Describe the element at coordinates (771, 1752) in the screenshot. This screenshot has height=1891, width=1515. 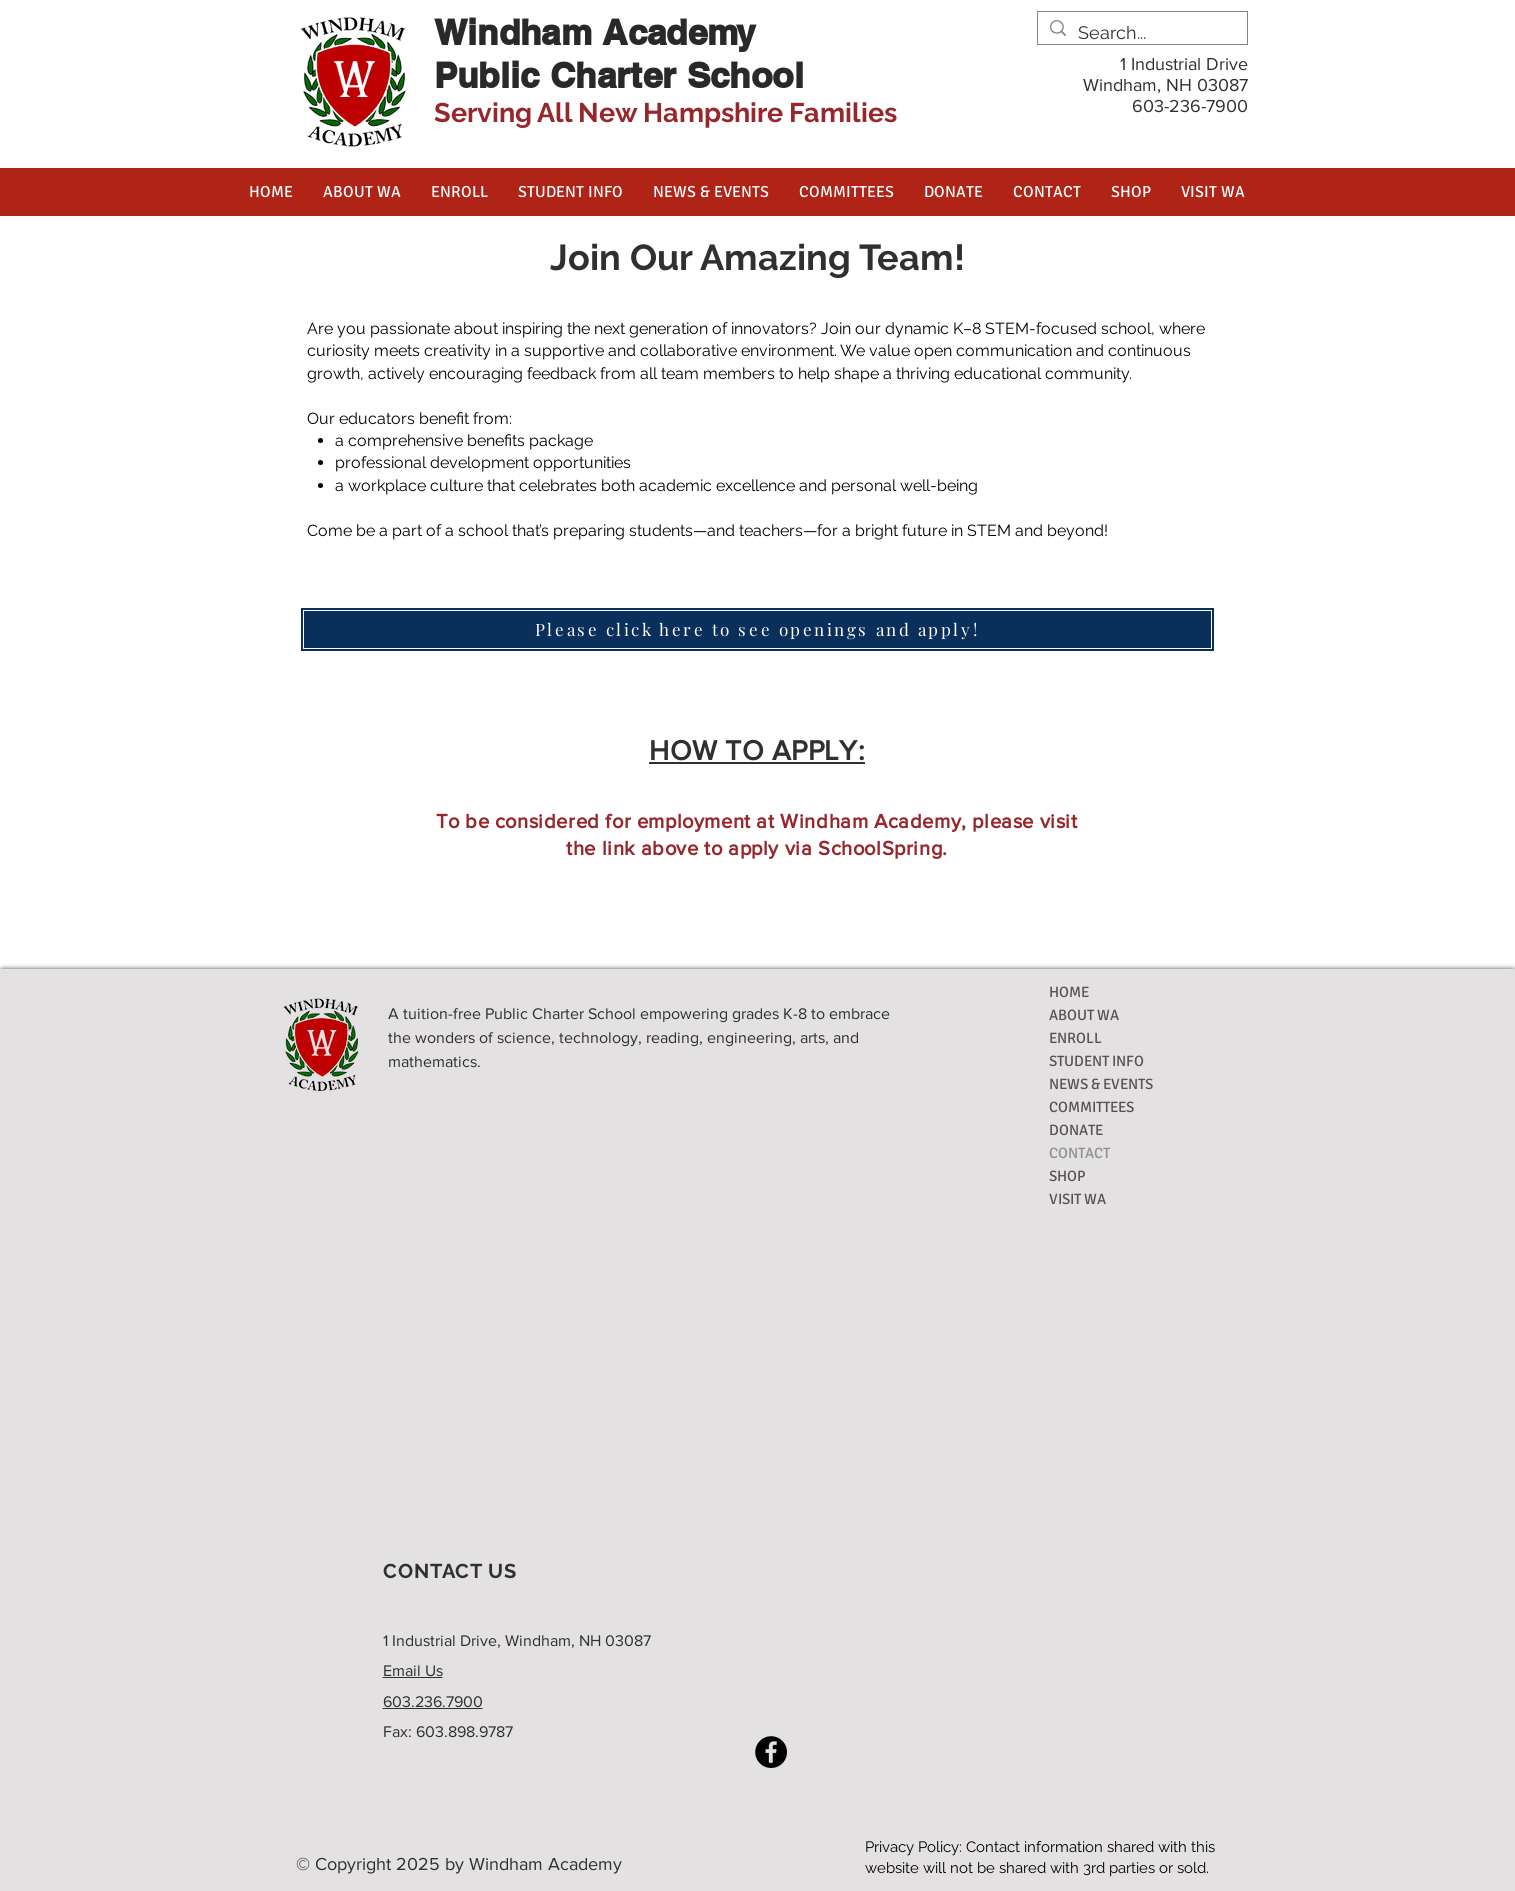
I see `[Facebook]` at that location.